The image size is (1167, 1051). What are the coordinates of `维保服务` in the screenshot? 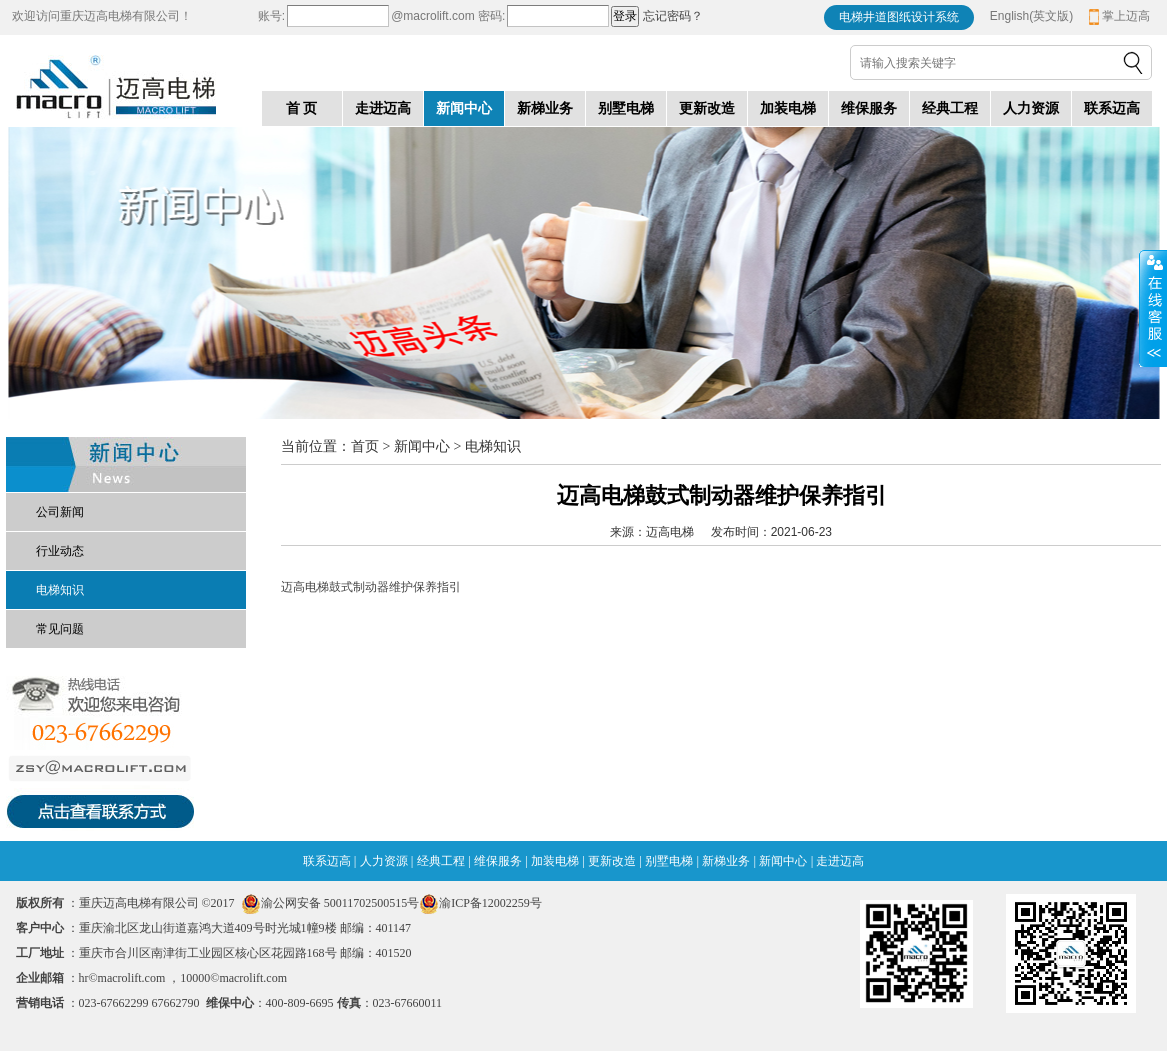 It's located at (498, 861).